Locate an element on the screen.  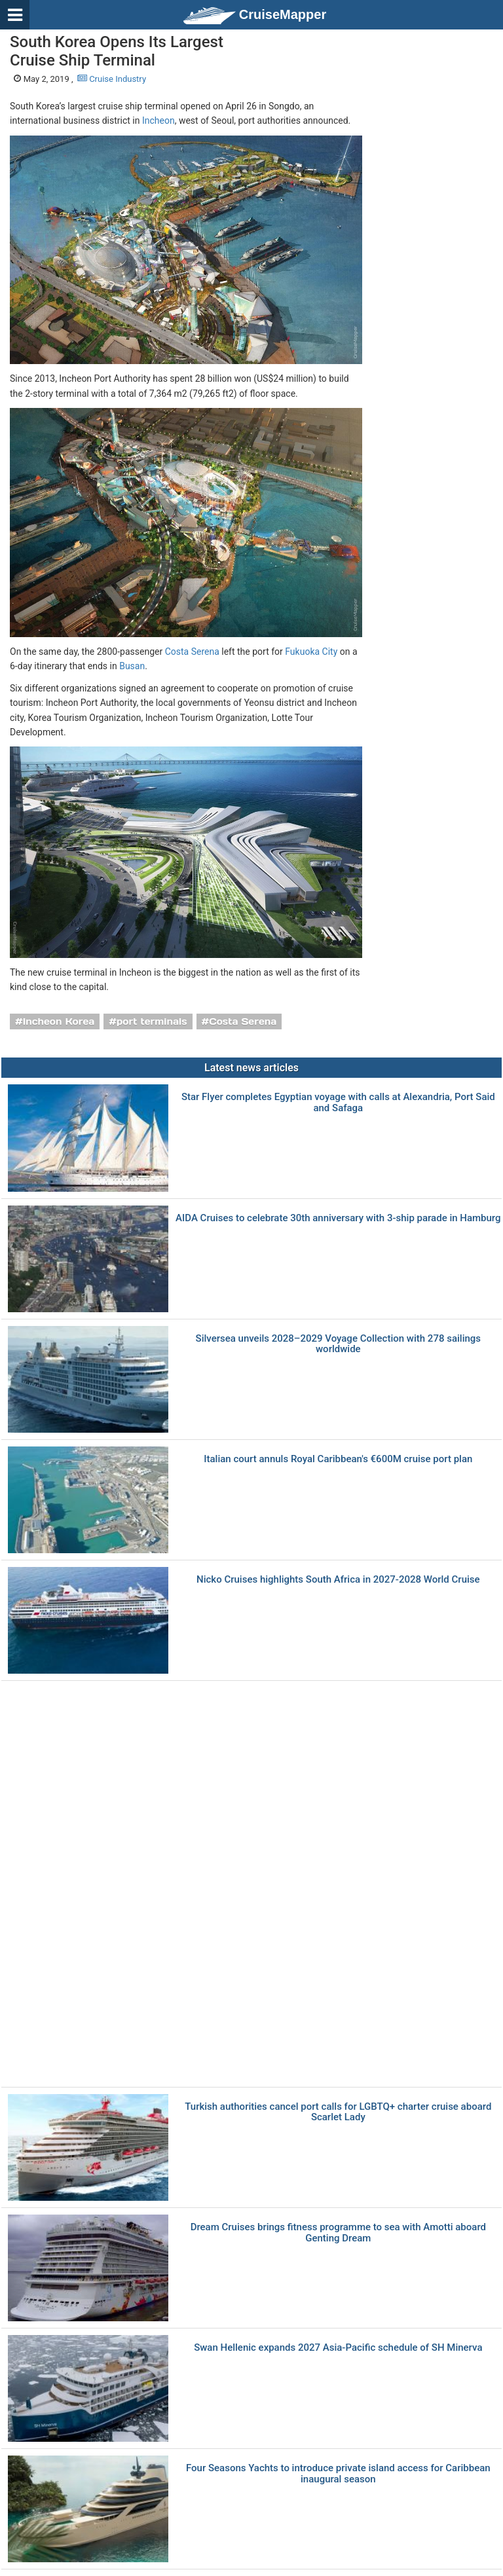
Incheon is located at coordinates (158, 120).